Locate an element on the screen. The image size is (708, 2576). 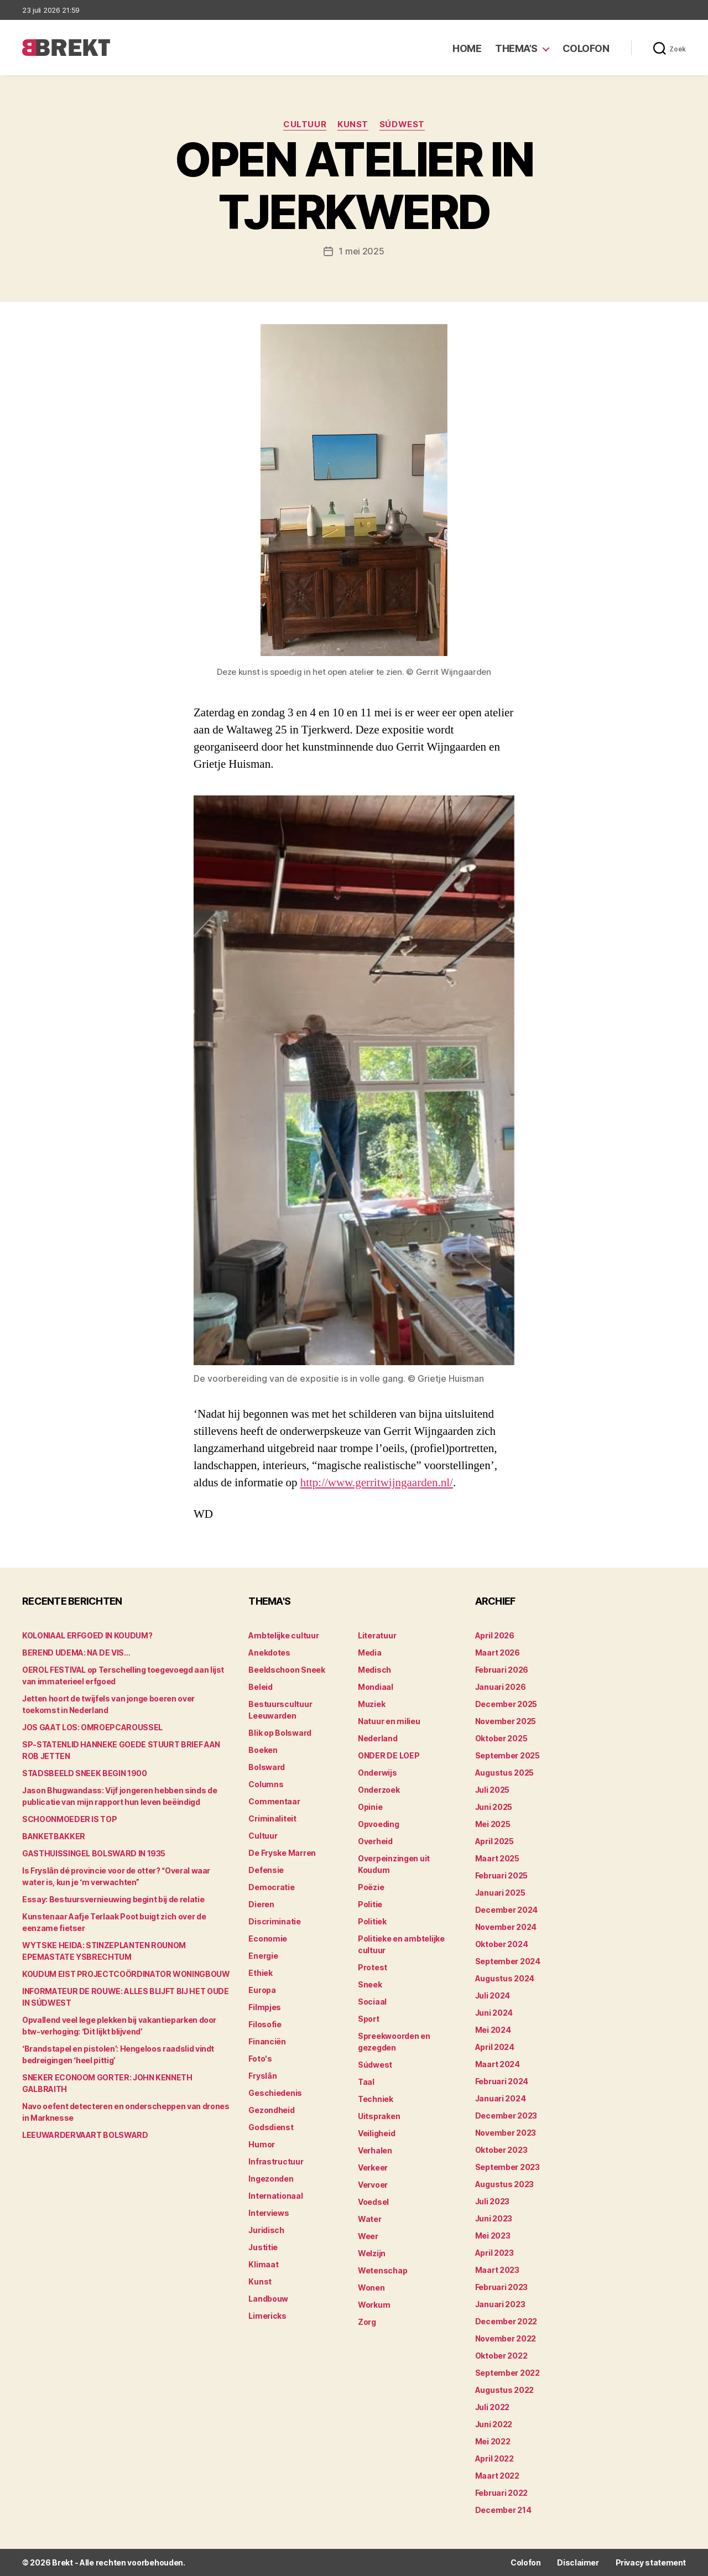
april 2023 is located at coordinates (494, 2252).